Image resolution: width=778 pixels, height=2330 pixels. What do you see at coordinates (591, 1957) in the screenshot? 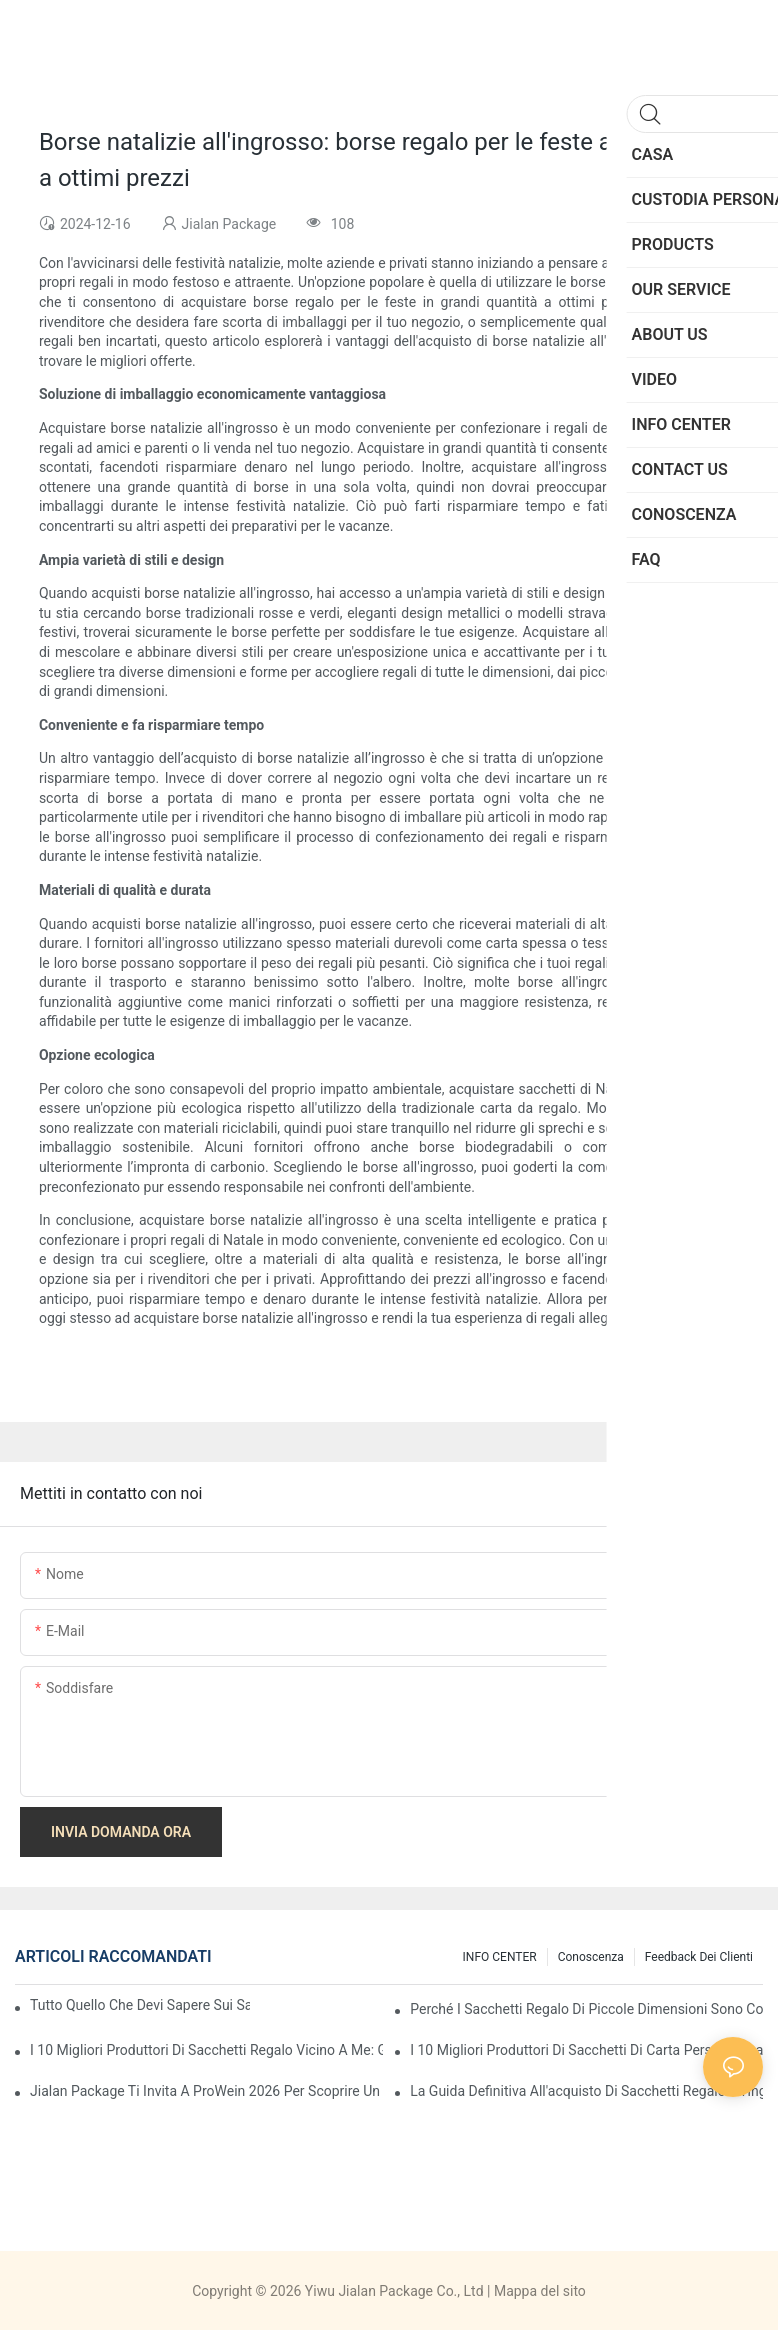
I see `conoscenza` at bounding box center [591, 1957].